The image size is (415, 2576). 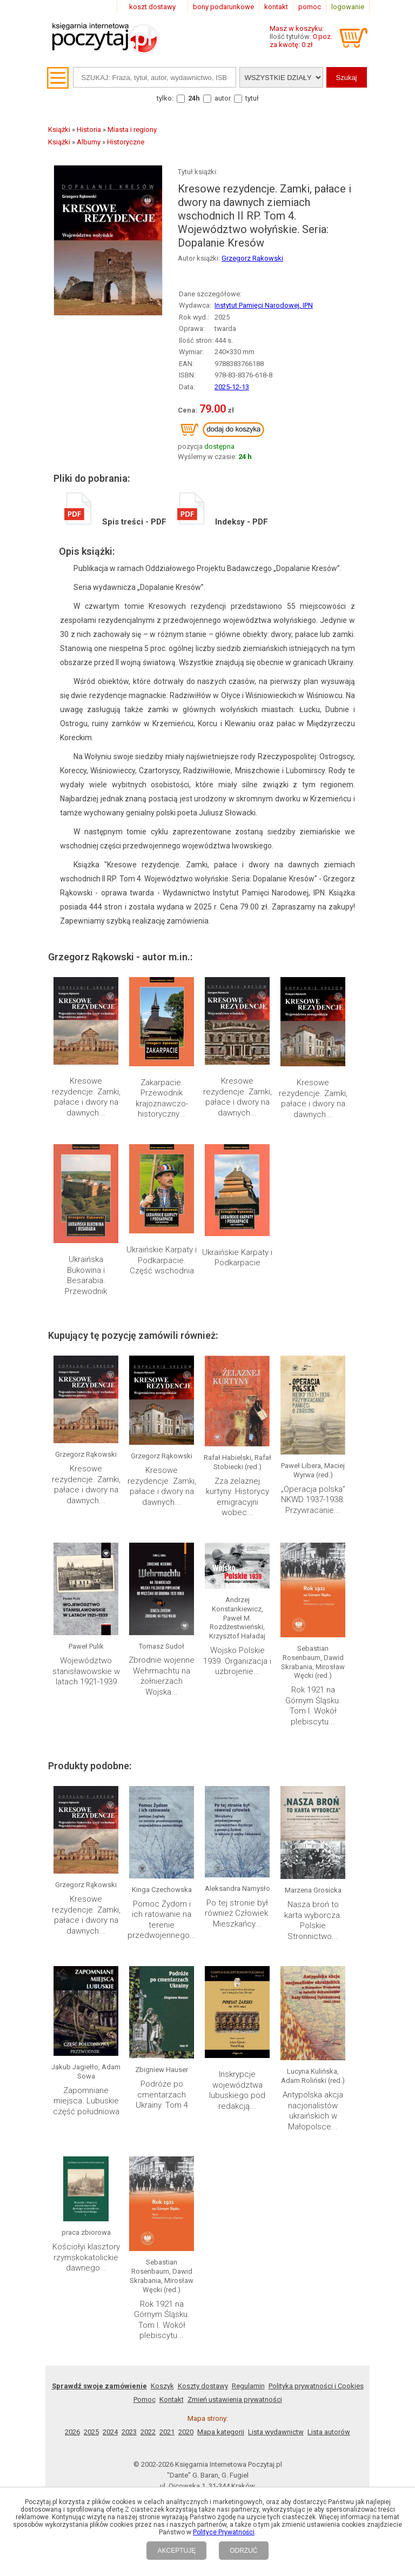 I want to click on „Operacja polska” NKWD 1937-1938. Przywracanie..., so click(x=313, y=1499).